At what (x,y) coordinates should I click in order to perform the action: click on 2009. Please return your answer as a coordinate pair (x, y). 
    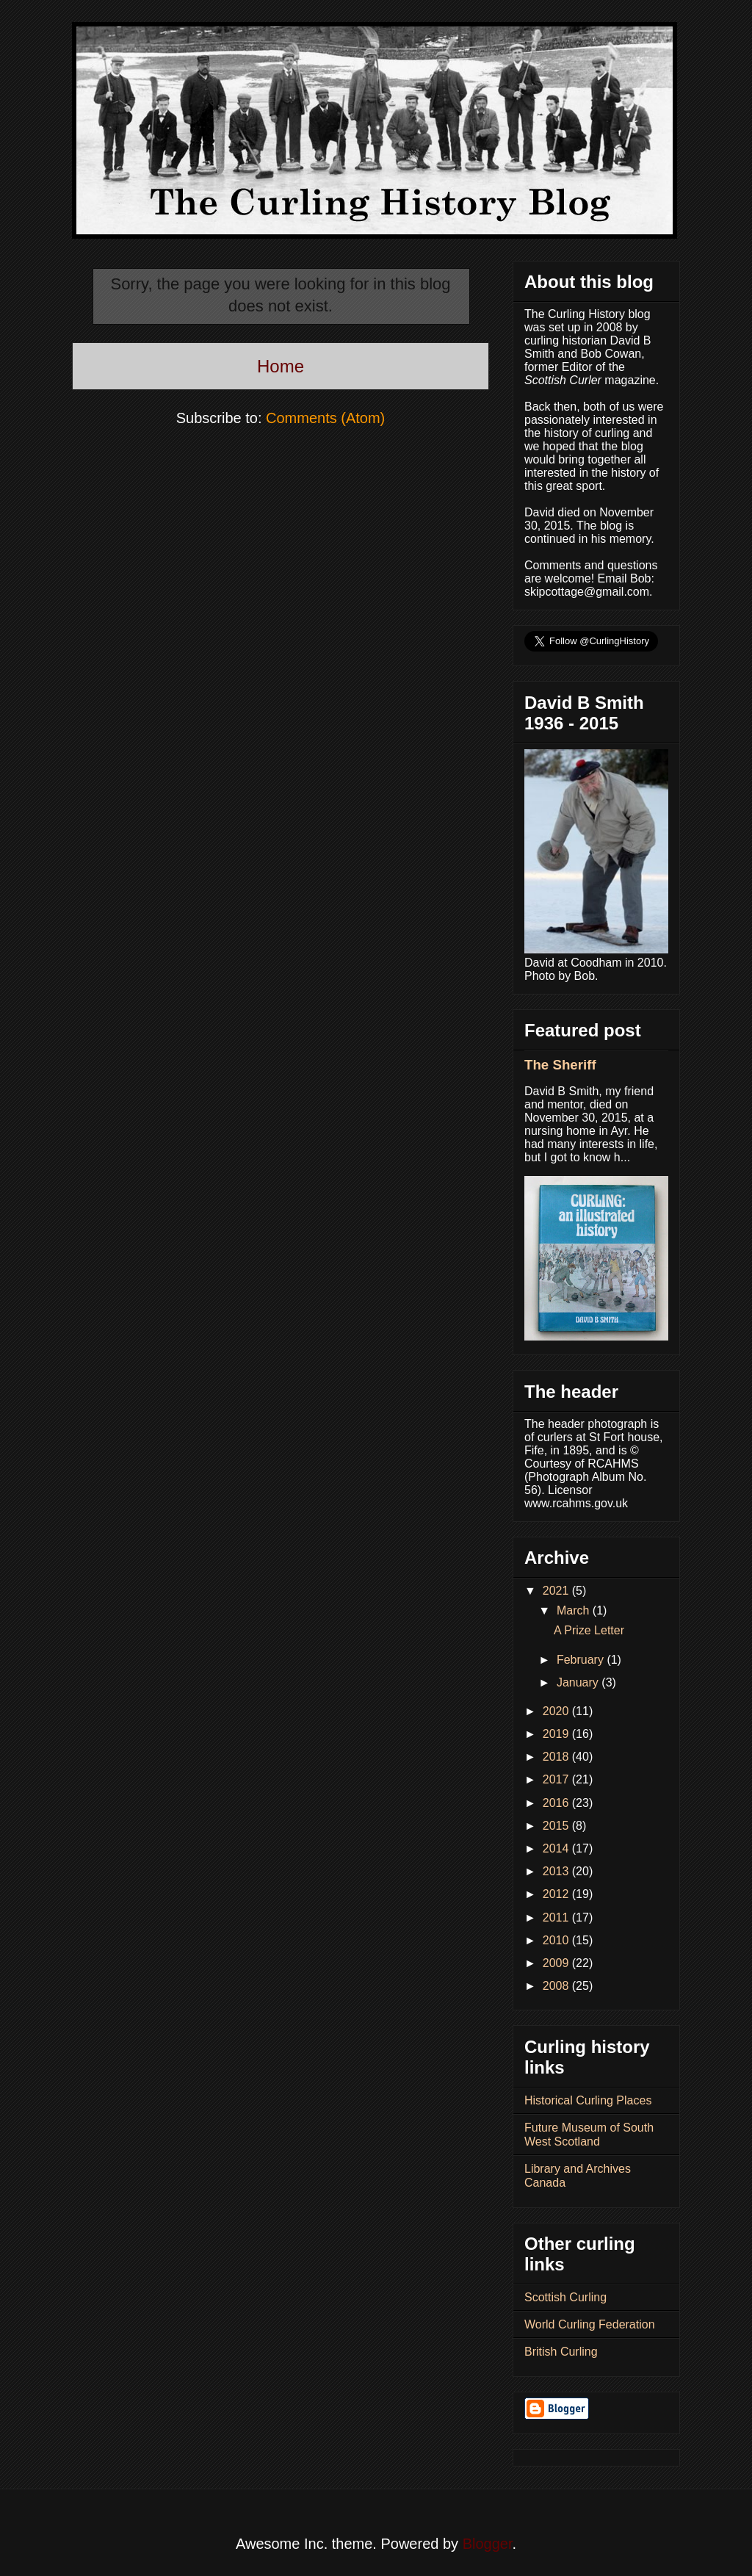
    Looking at the image, I should click on (557, 1963).